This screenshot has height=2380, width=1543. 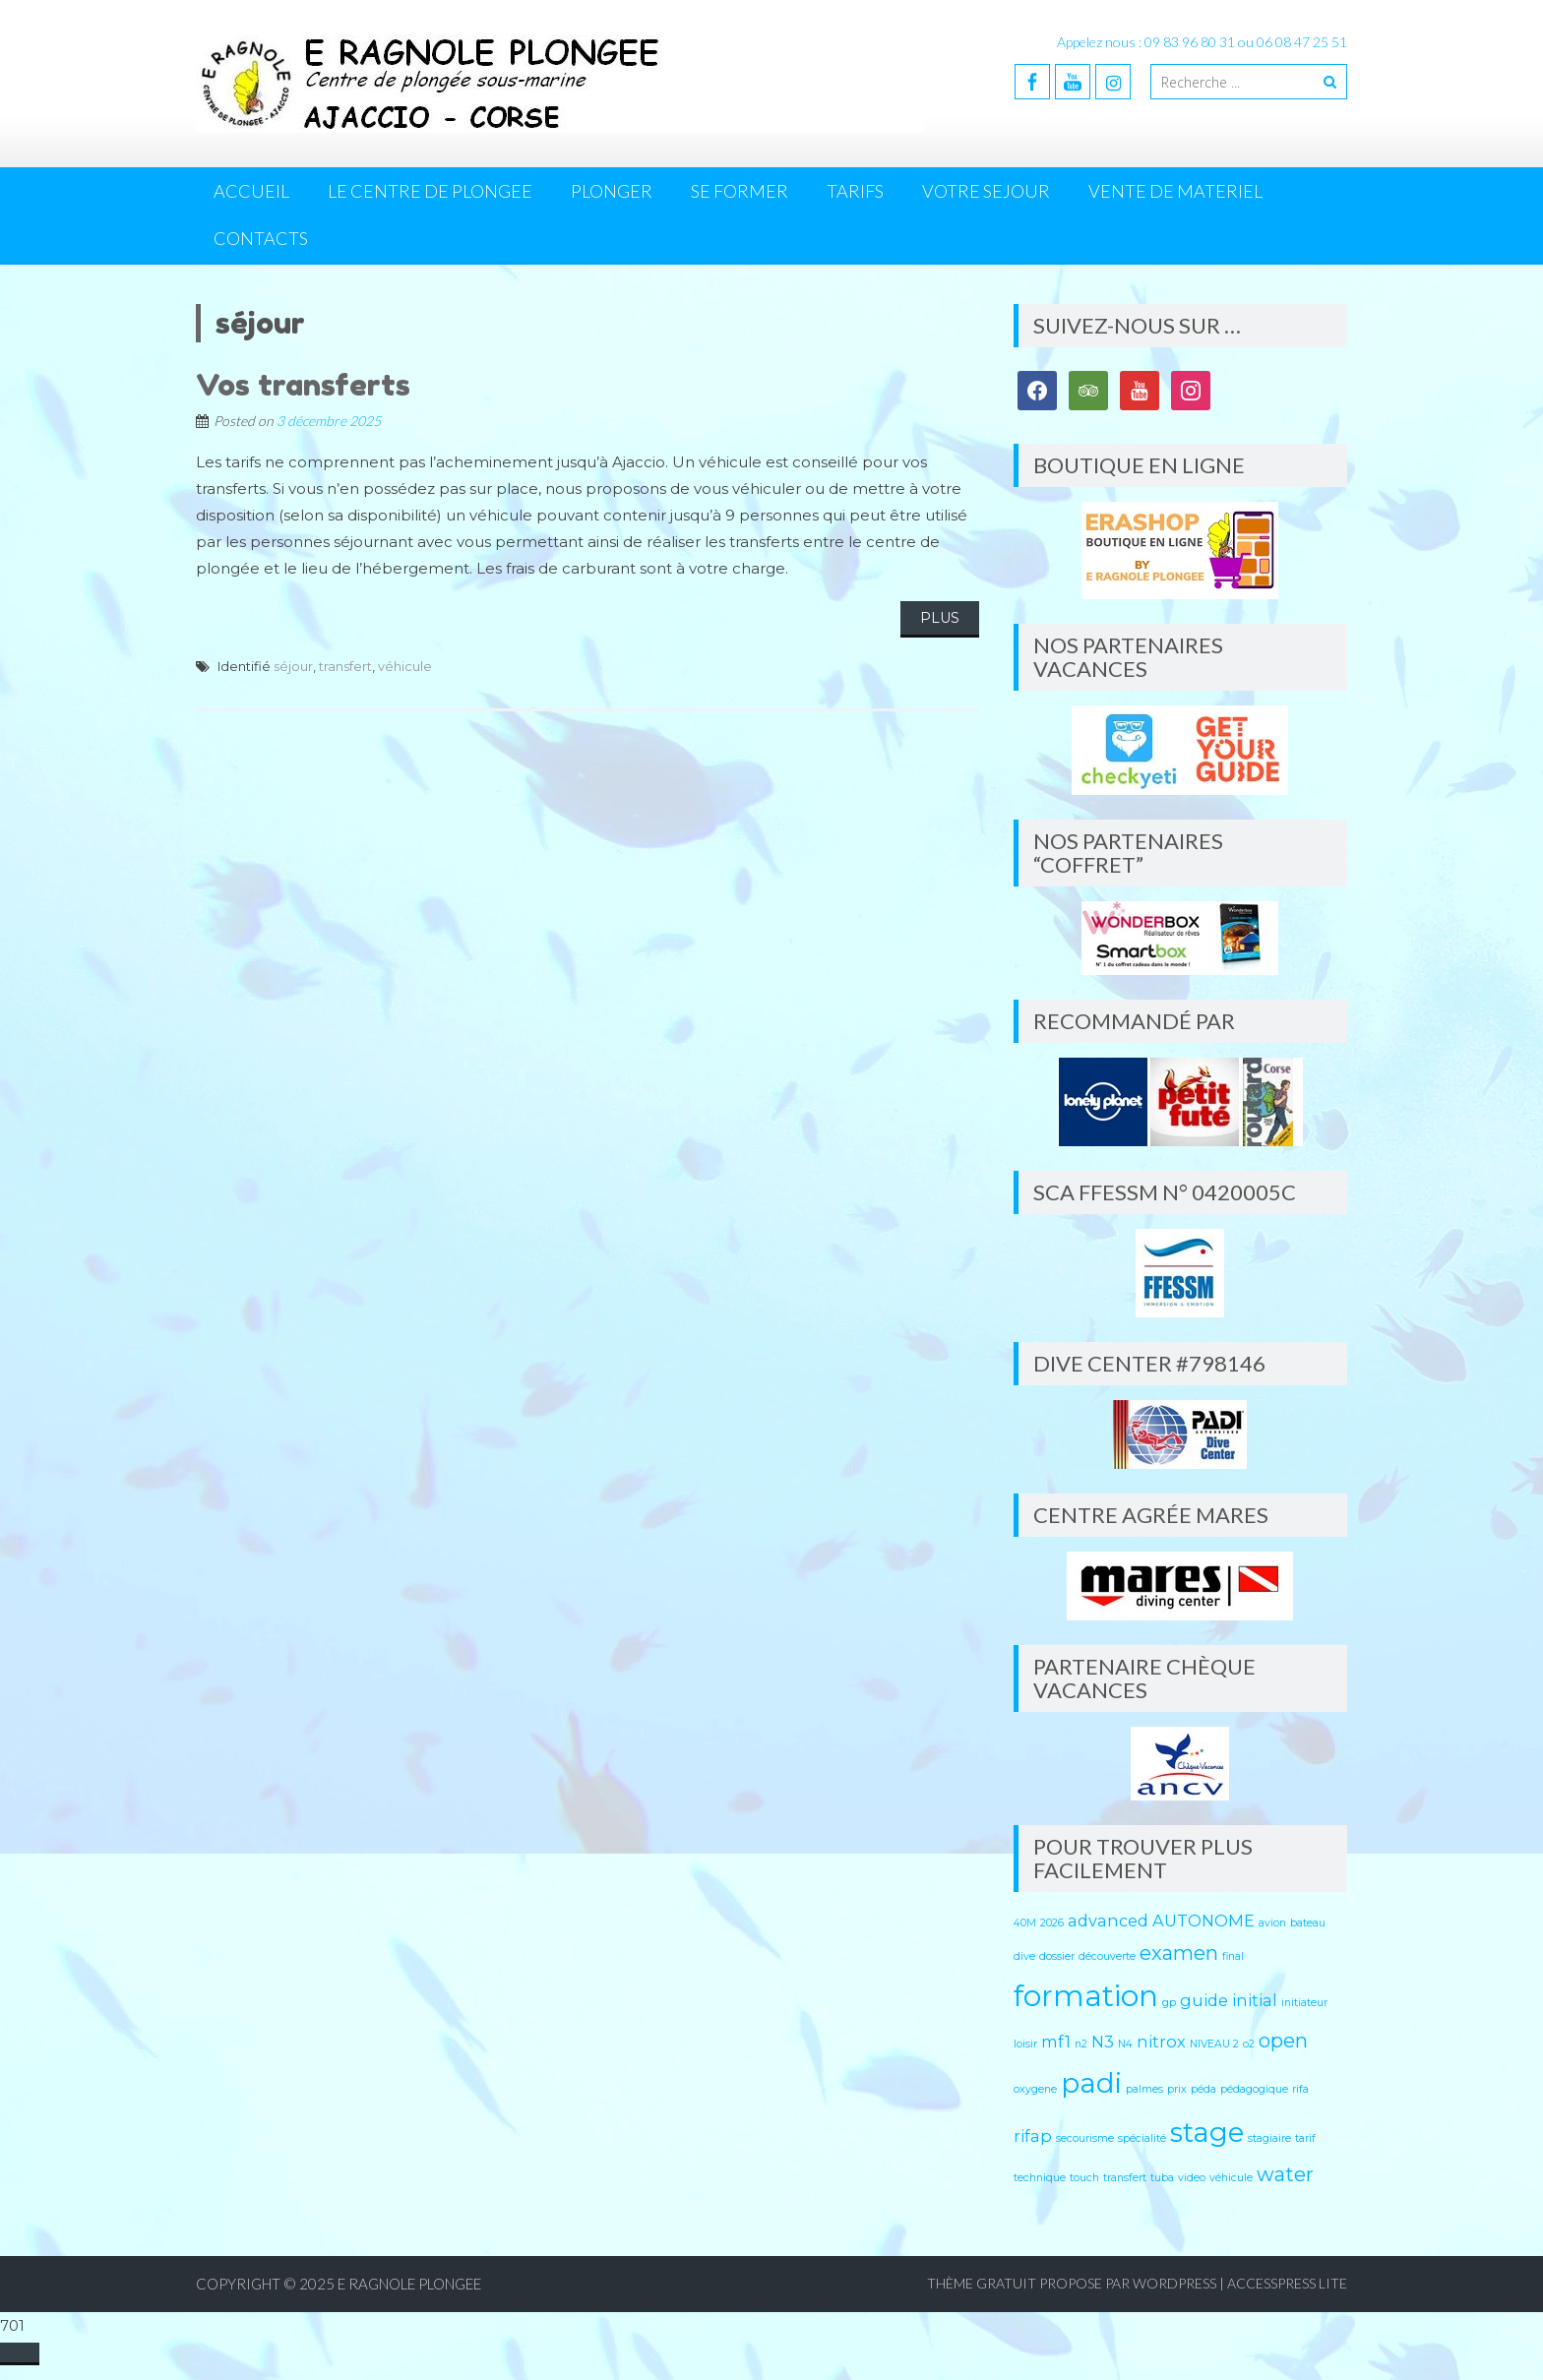 I want to click on rifa [rifa (1 élément)], so click(x=1300, y=2089).